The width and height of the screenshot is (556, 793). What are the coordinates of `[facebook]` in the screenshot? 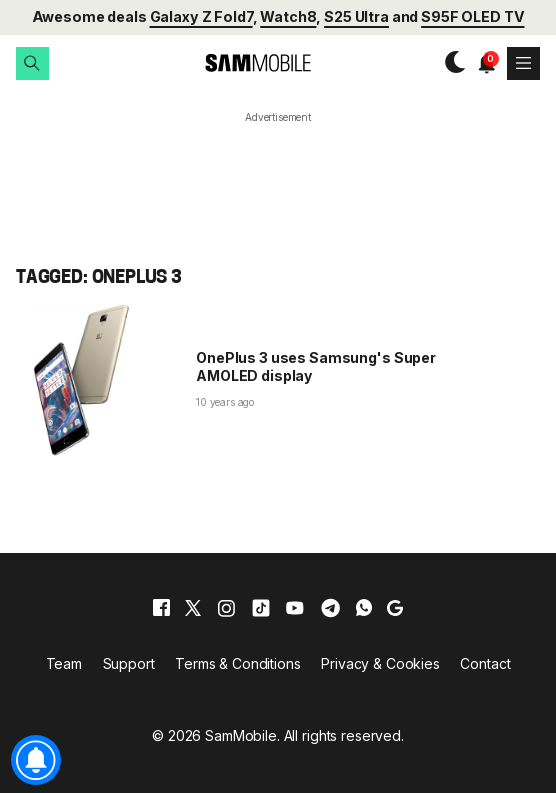 It's located at (161, 608).